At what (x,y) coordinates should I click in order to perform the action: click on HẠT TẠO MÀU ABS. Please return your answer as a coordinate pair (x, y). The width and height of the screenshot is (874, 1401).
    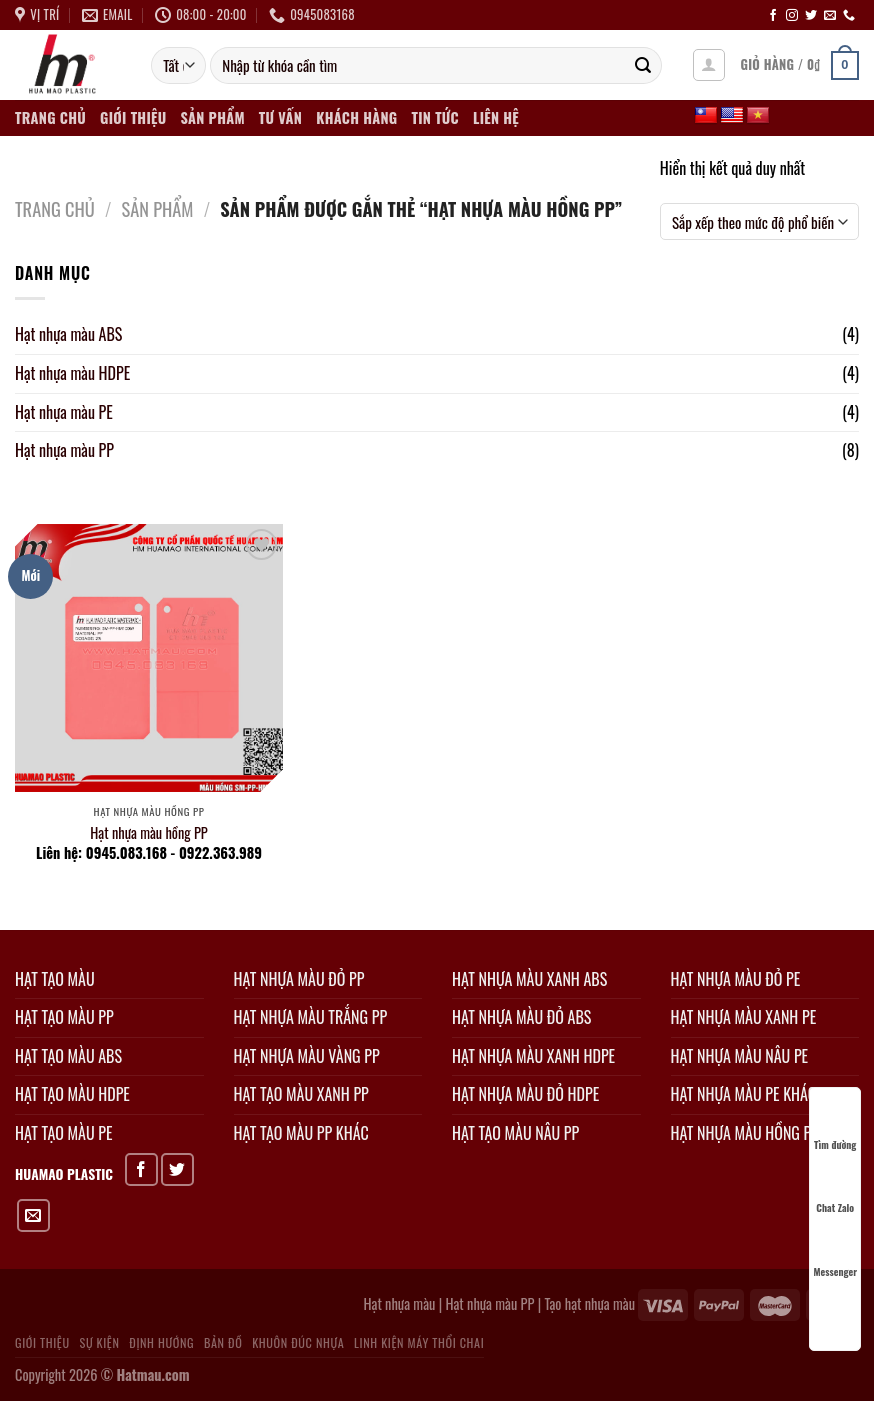
    Looking at the image, I should click on (68, 1056).